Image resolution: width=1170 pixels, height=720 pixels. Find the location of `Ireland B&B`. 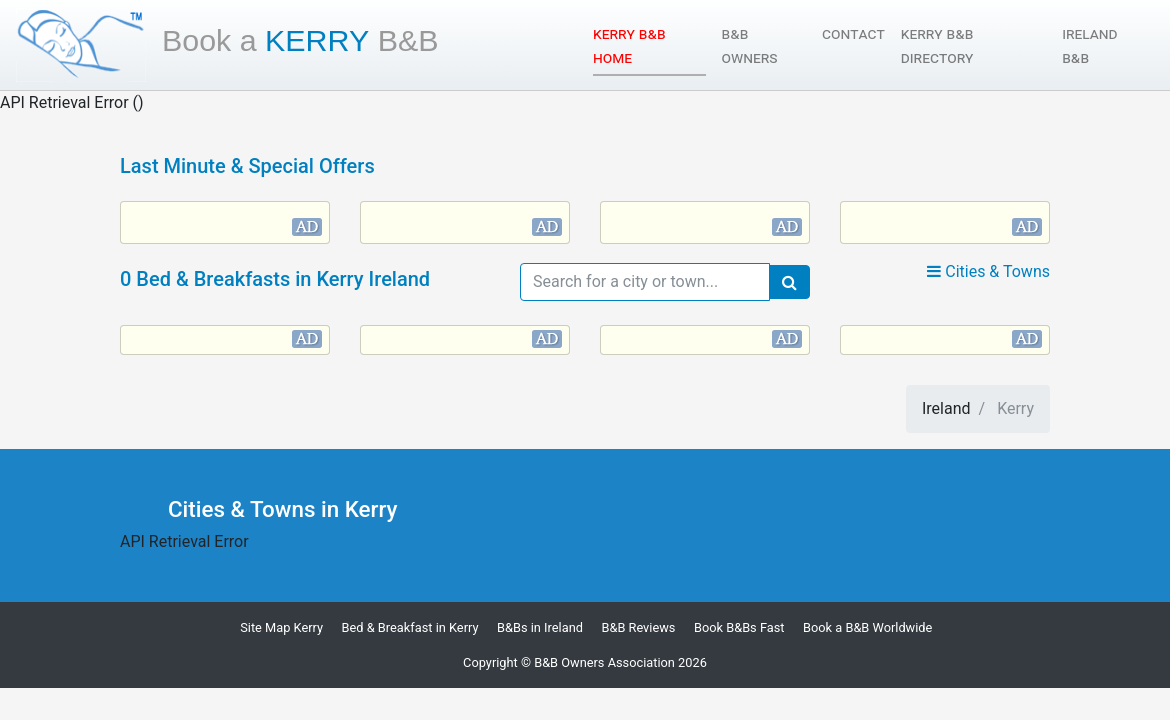

Ireland B&B is located at coordinates (1089, 45).